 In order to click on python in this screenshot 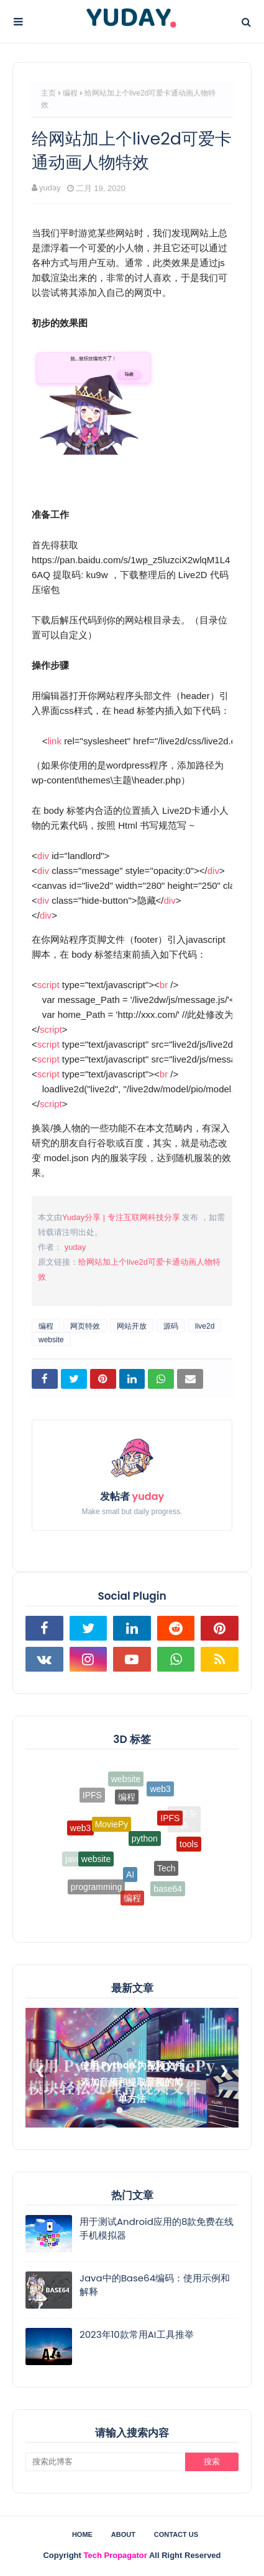, I will do `click(145, 1848)`.